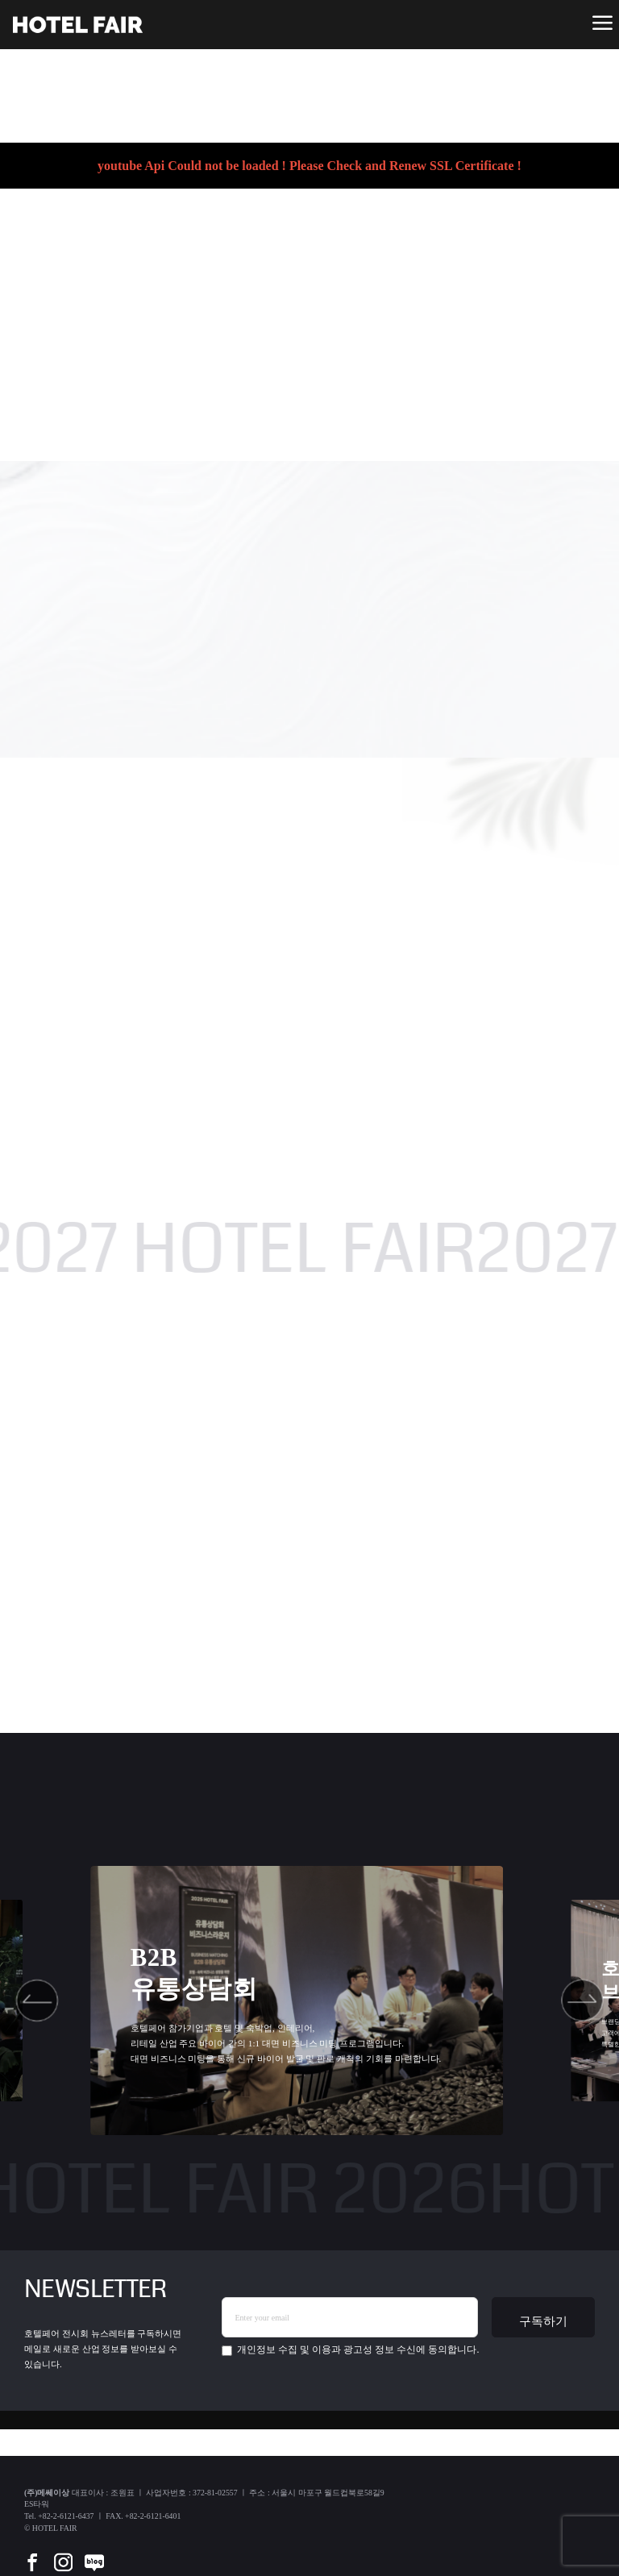  Describe the element at coordinates (36, 2000) in the screenshot. I see `[button]` at that location.